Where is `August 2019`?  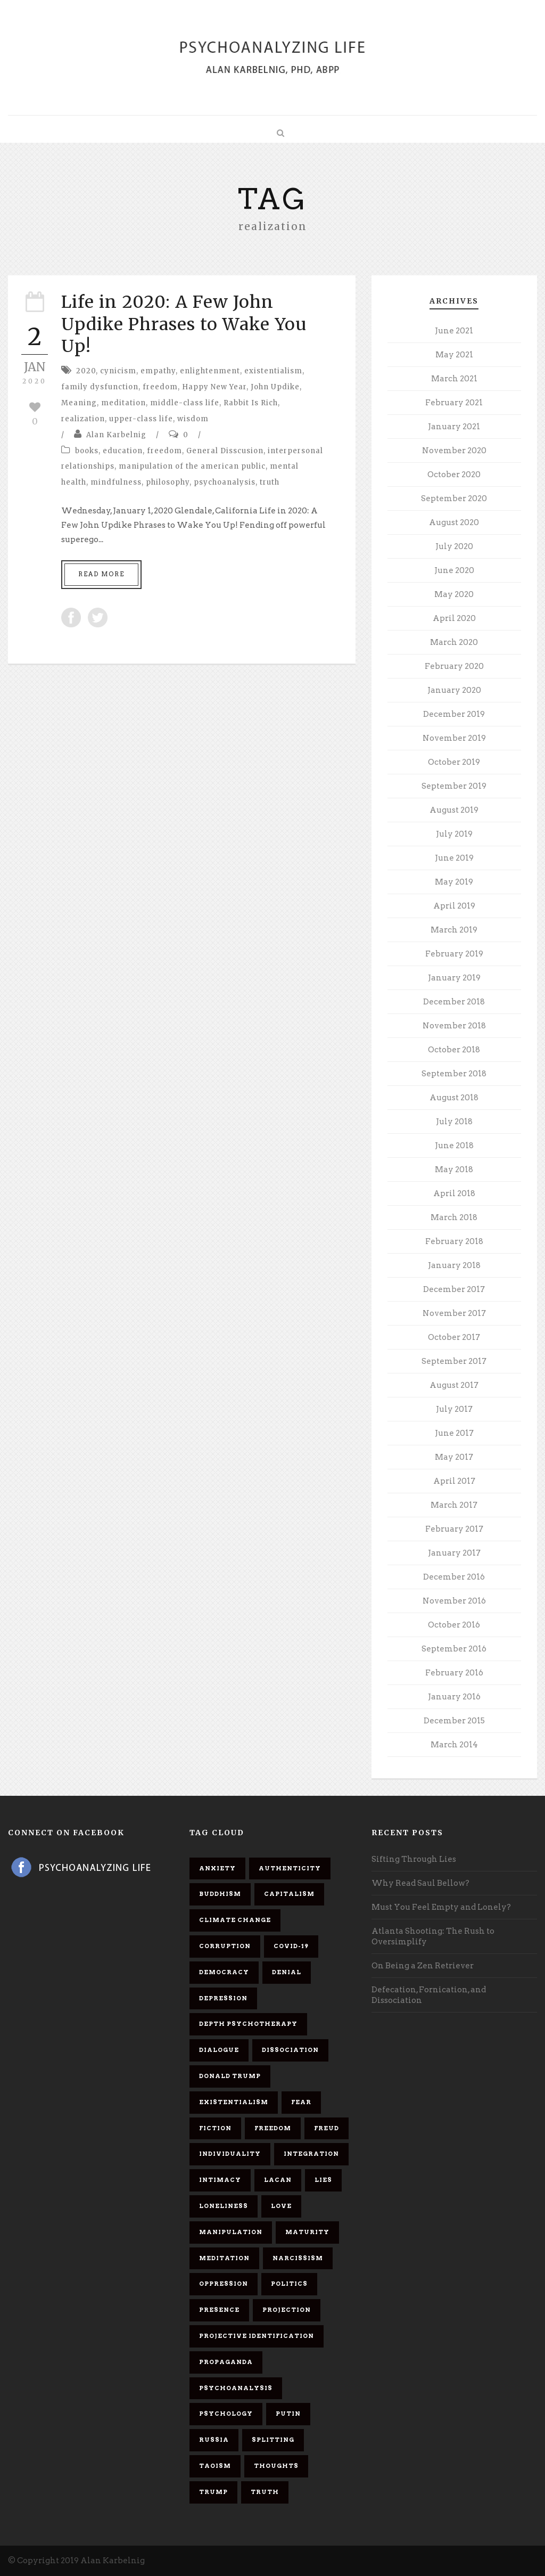
August 2019 is located at coordinates (454, 810).